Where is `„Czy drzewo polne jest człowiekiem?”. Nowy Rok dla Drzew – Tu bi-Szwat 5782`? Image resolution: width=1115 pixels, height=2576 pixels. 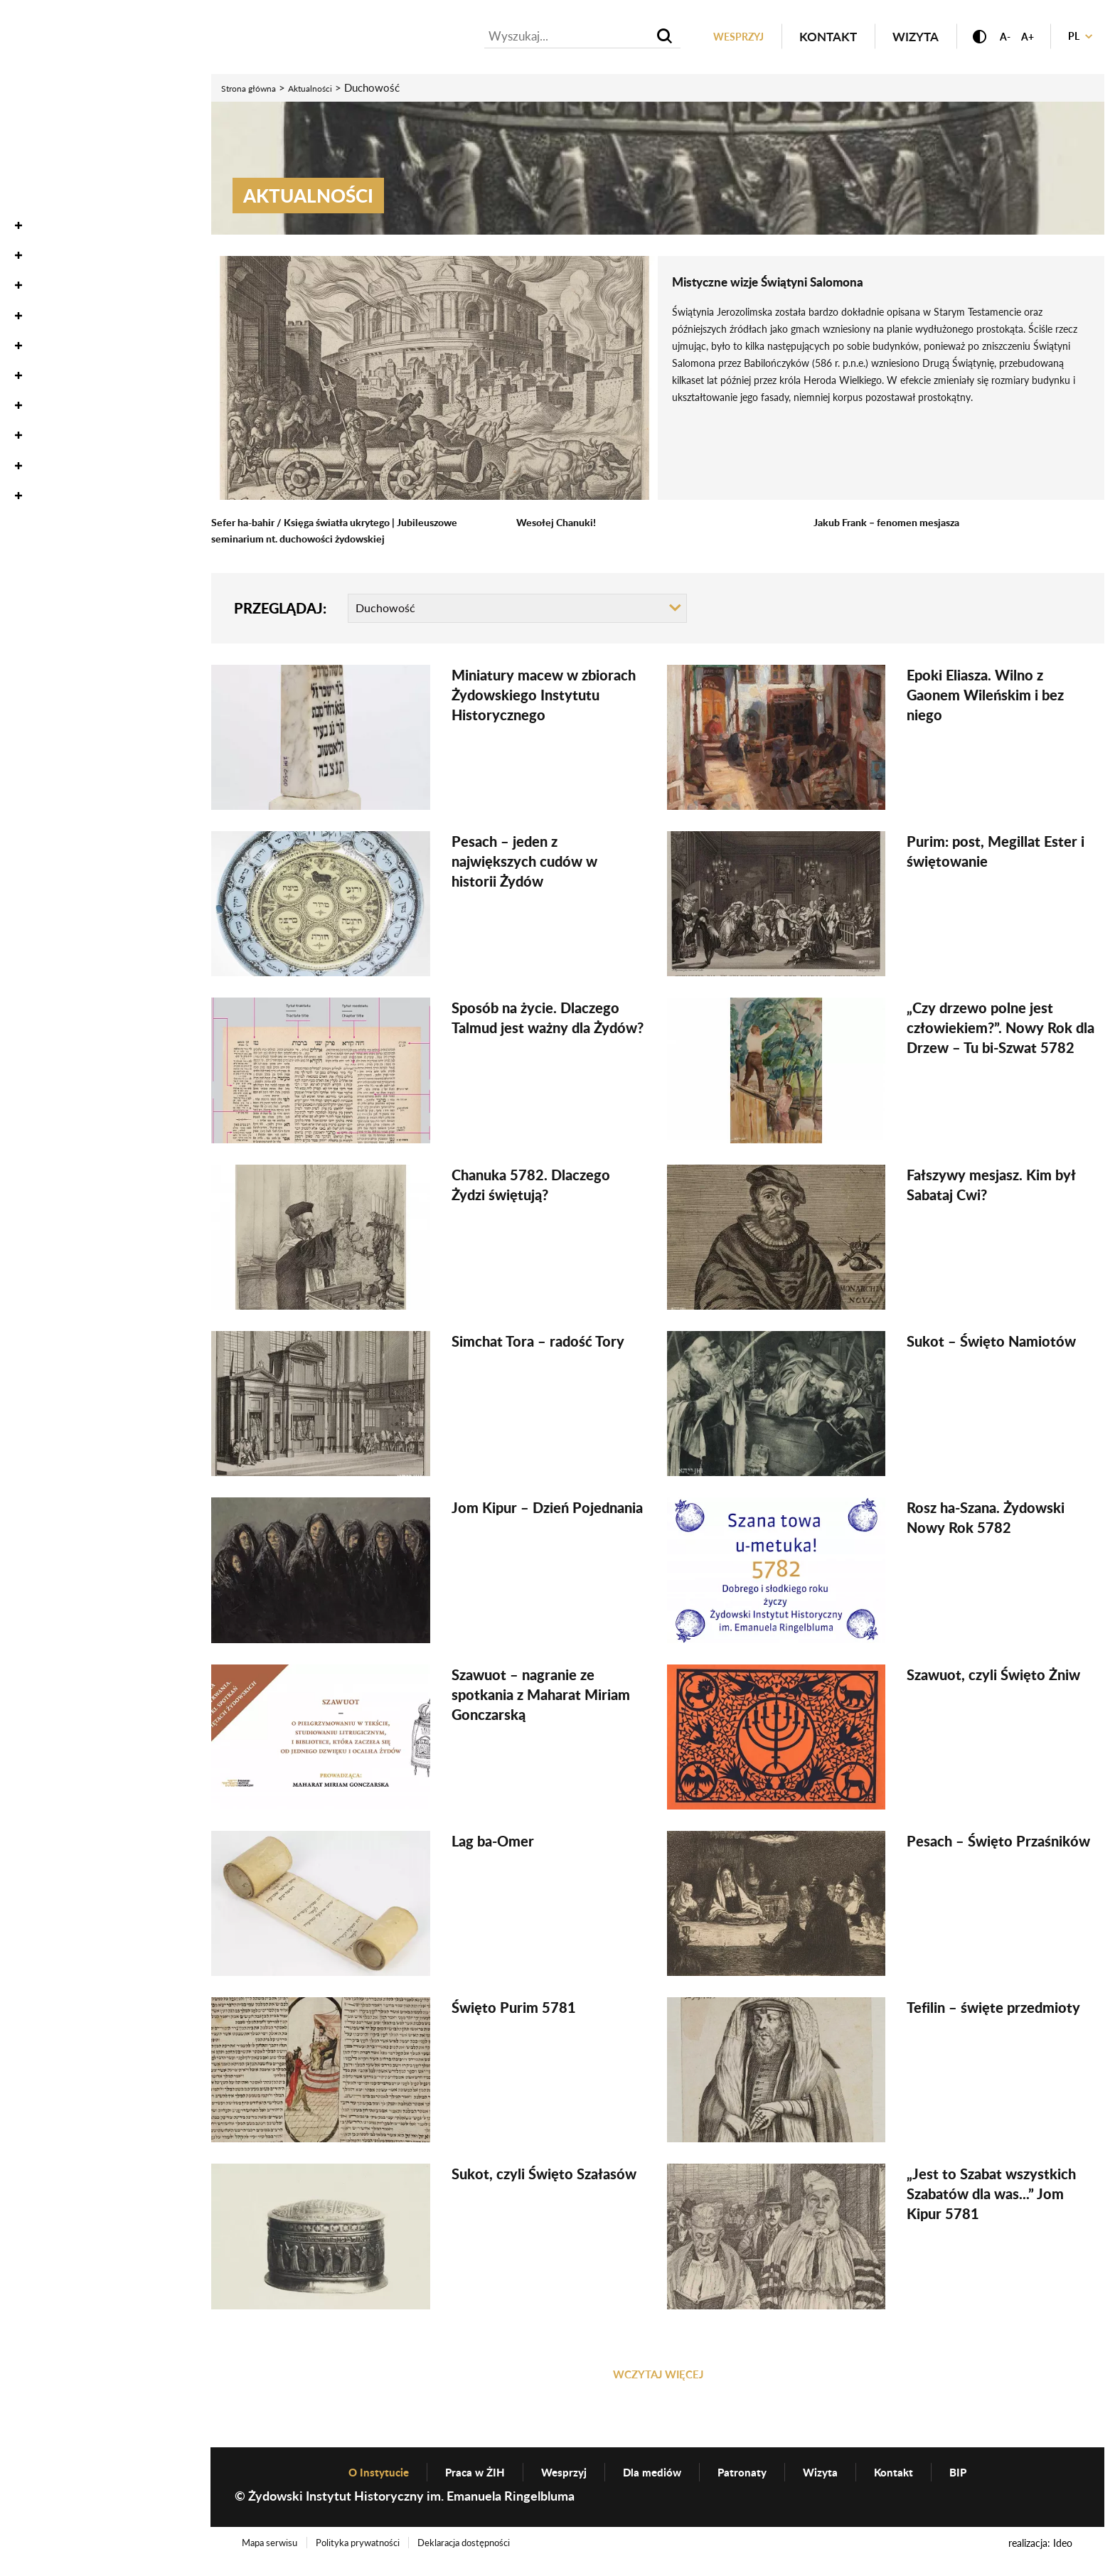
„Czy drzewo polne jest człowiekiem?”. Nowy Rok dla Drzew – Tu bi-Szwat 5782 is located at coordinates (1000, 1031).